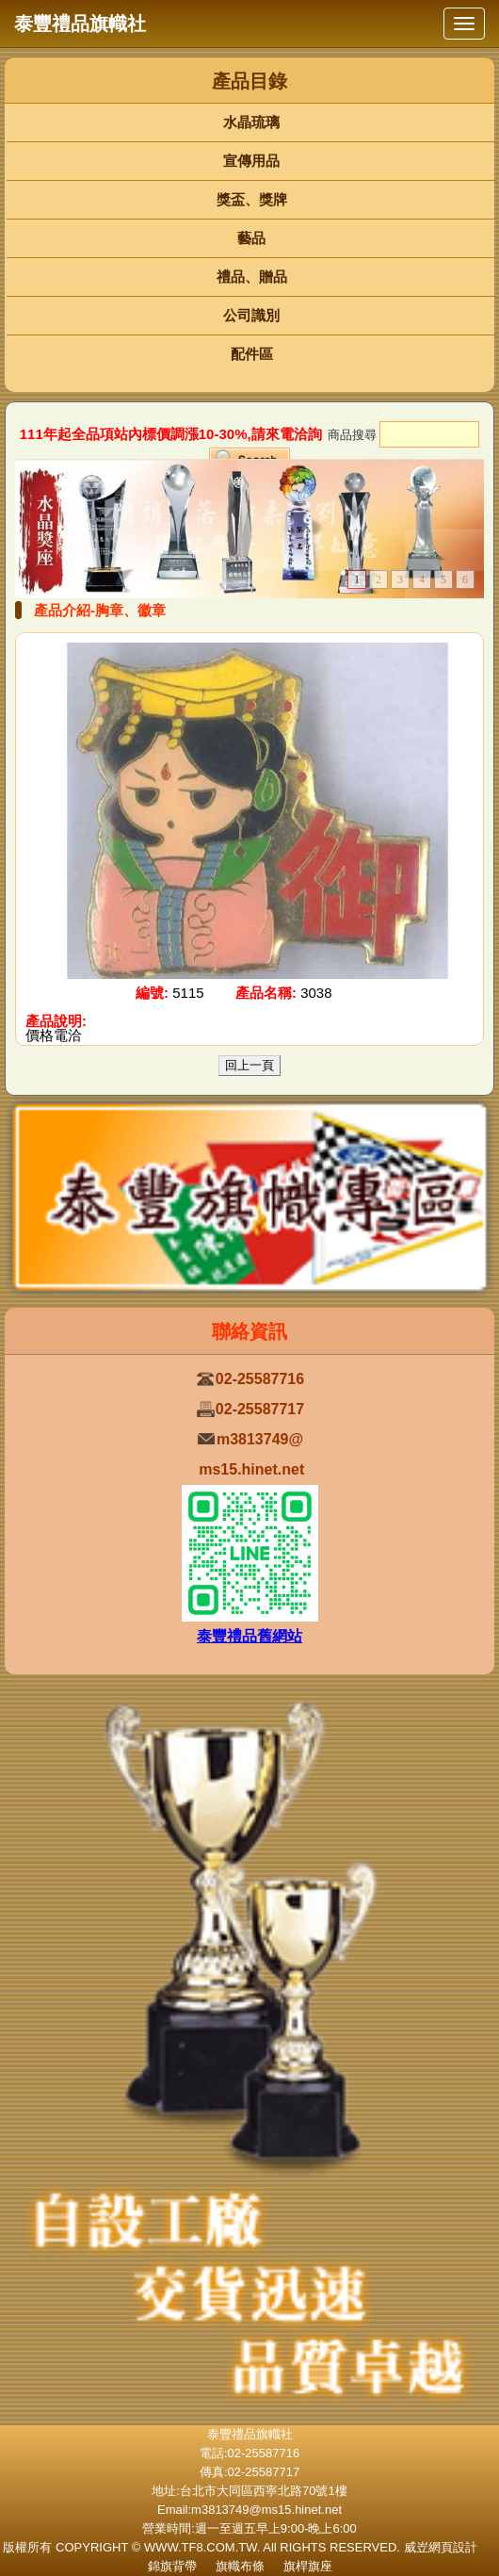  I want to click on 錦旗背帶, so click(172, 2566).